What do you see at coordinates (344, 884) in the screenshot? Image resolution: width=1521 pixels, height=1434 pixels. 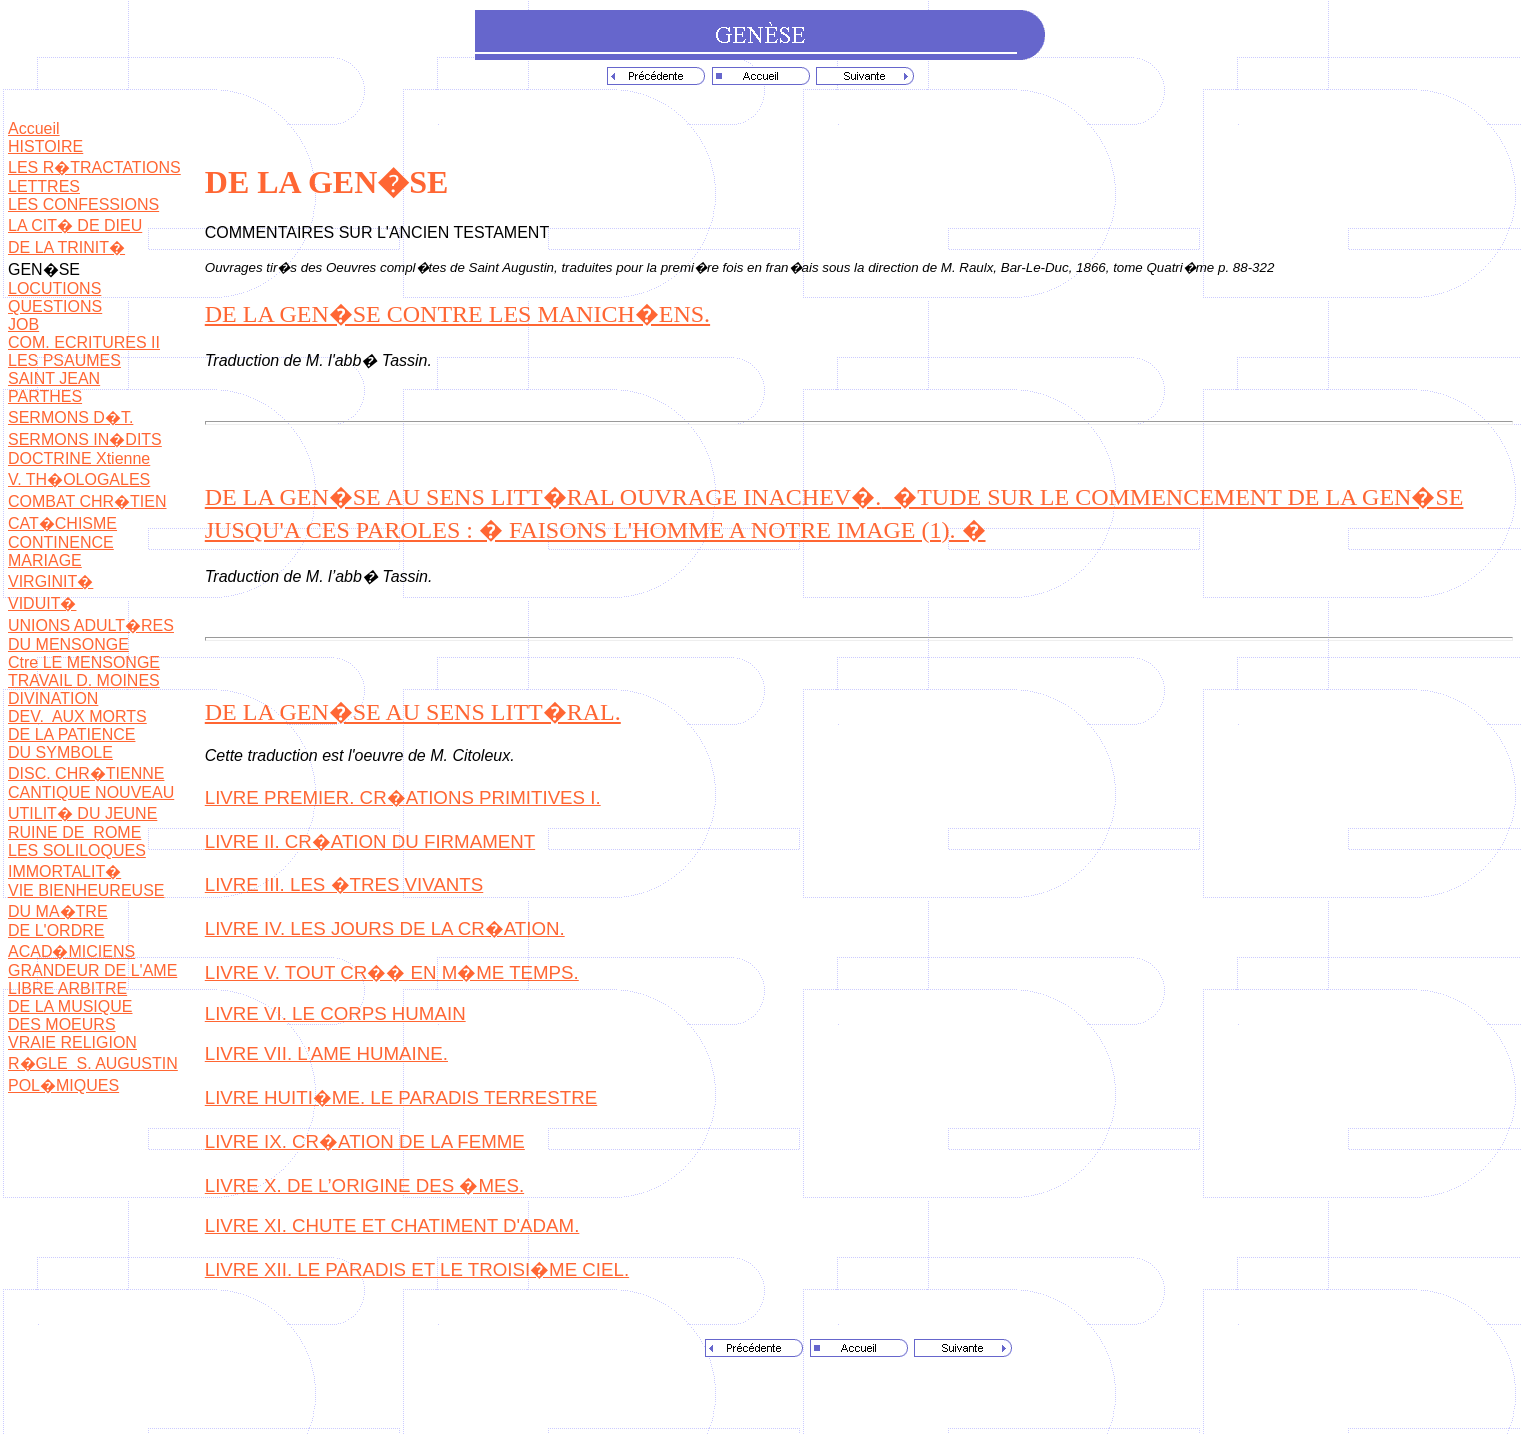 I see `LIVRE III. LES �TRES VIVANTS` at bounding box center [344, 884].